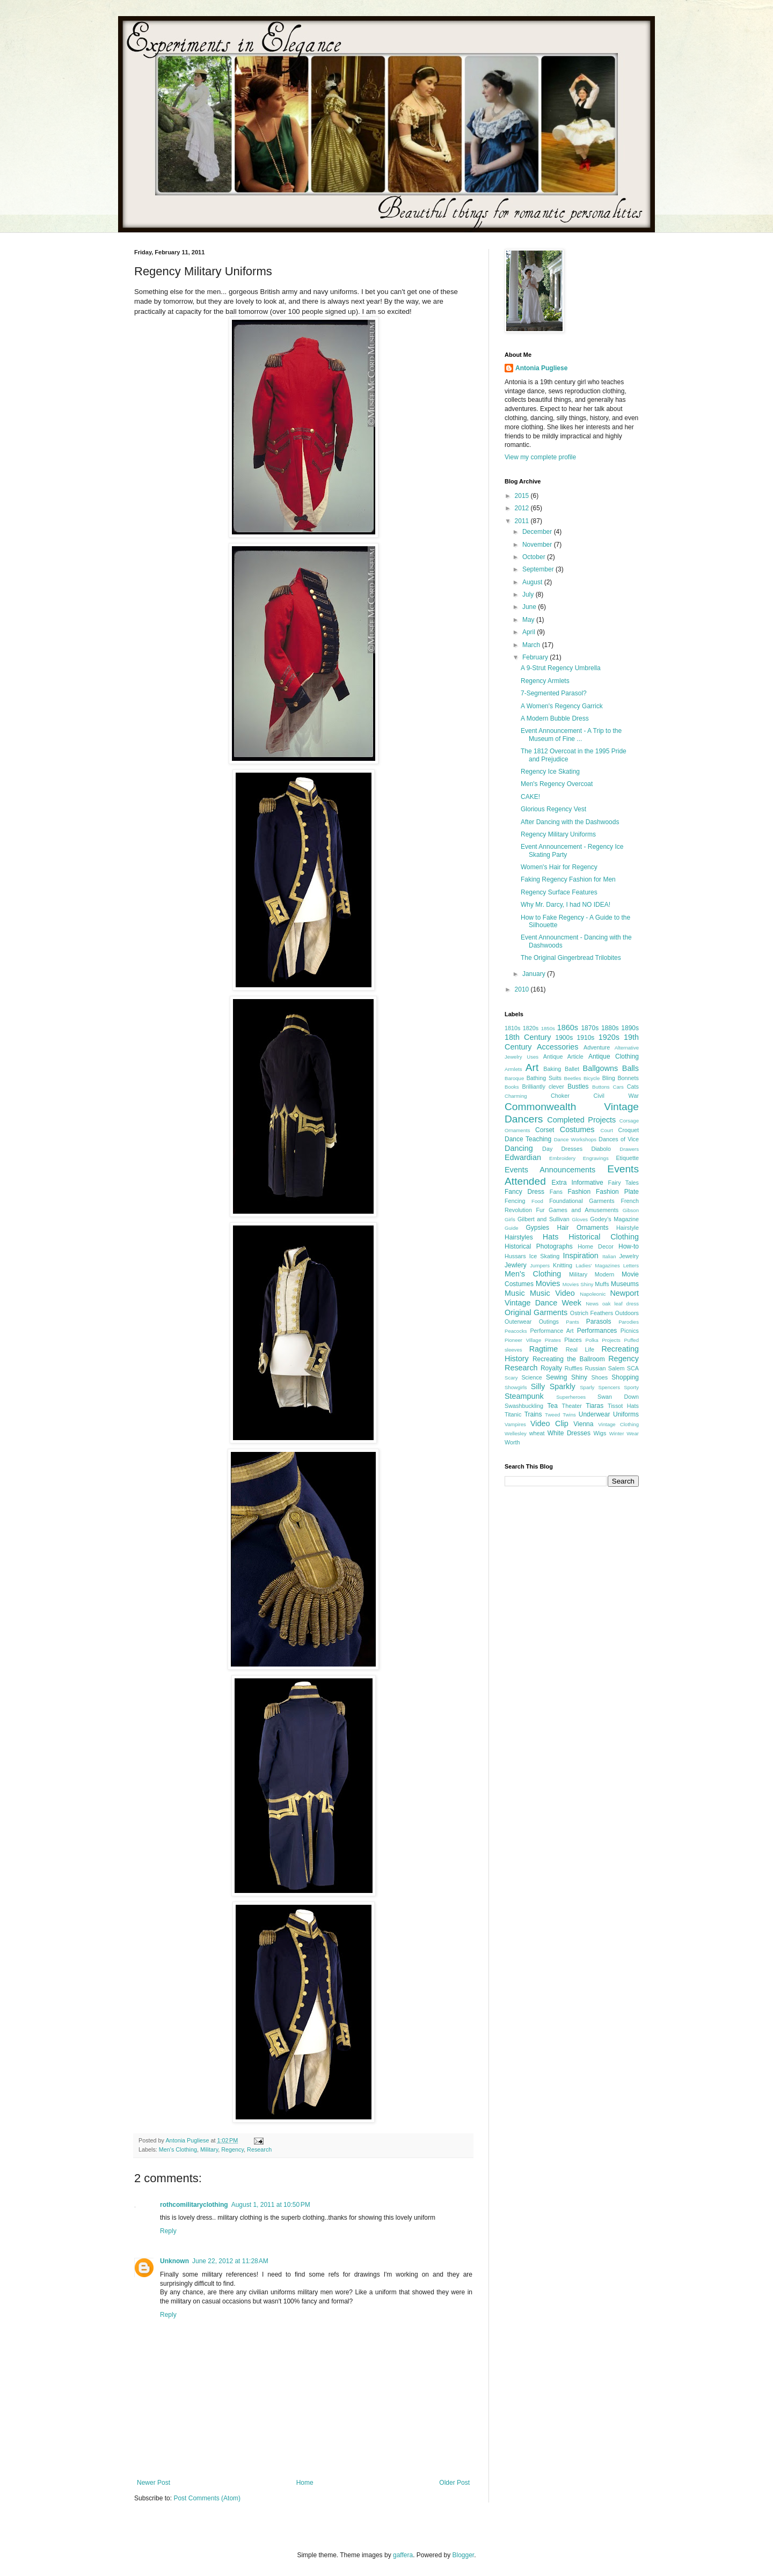 The image size is (773, 2576). Describe the element at coordinates (627, 1313) in the screenshot. I see `Outdoors` at that location.